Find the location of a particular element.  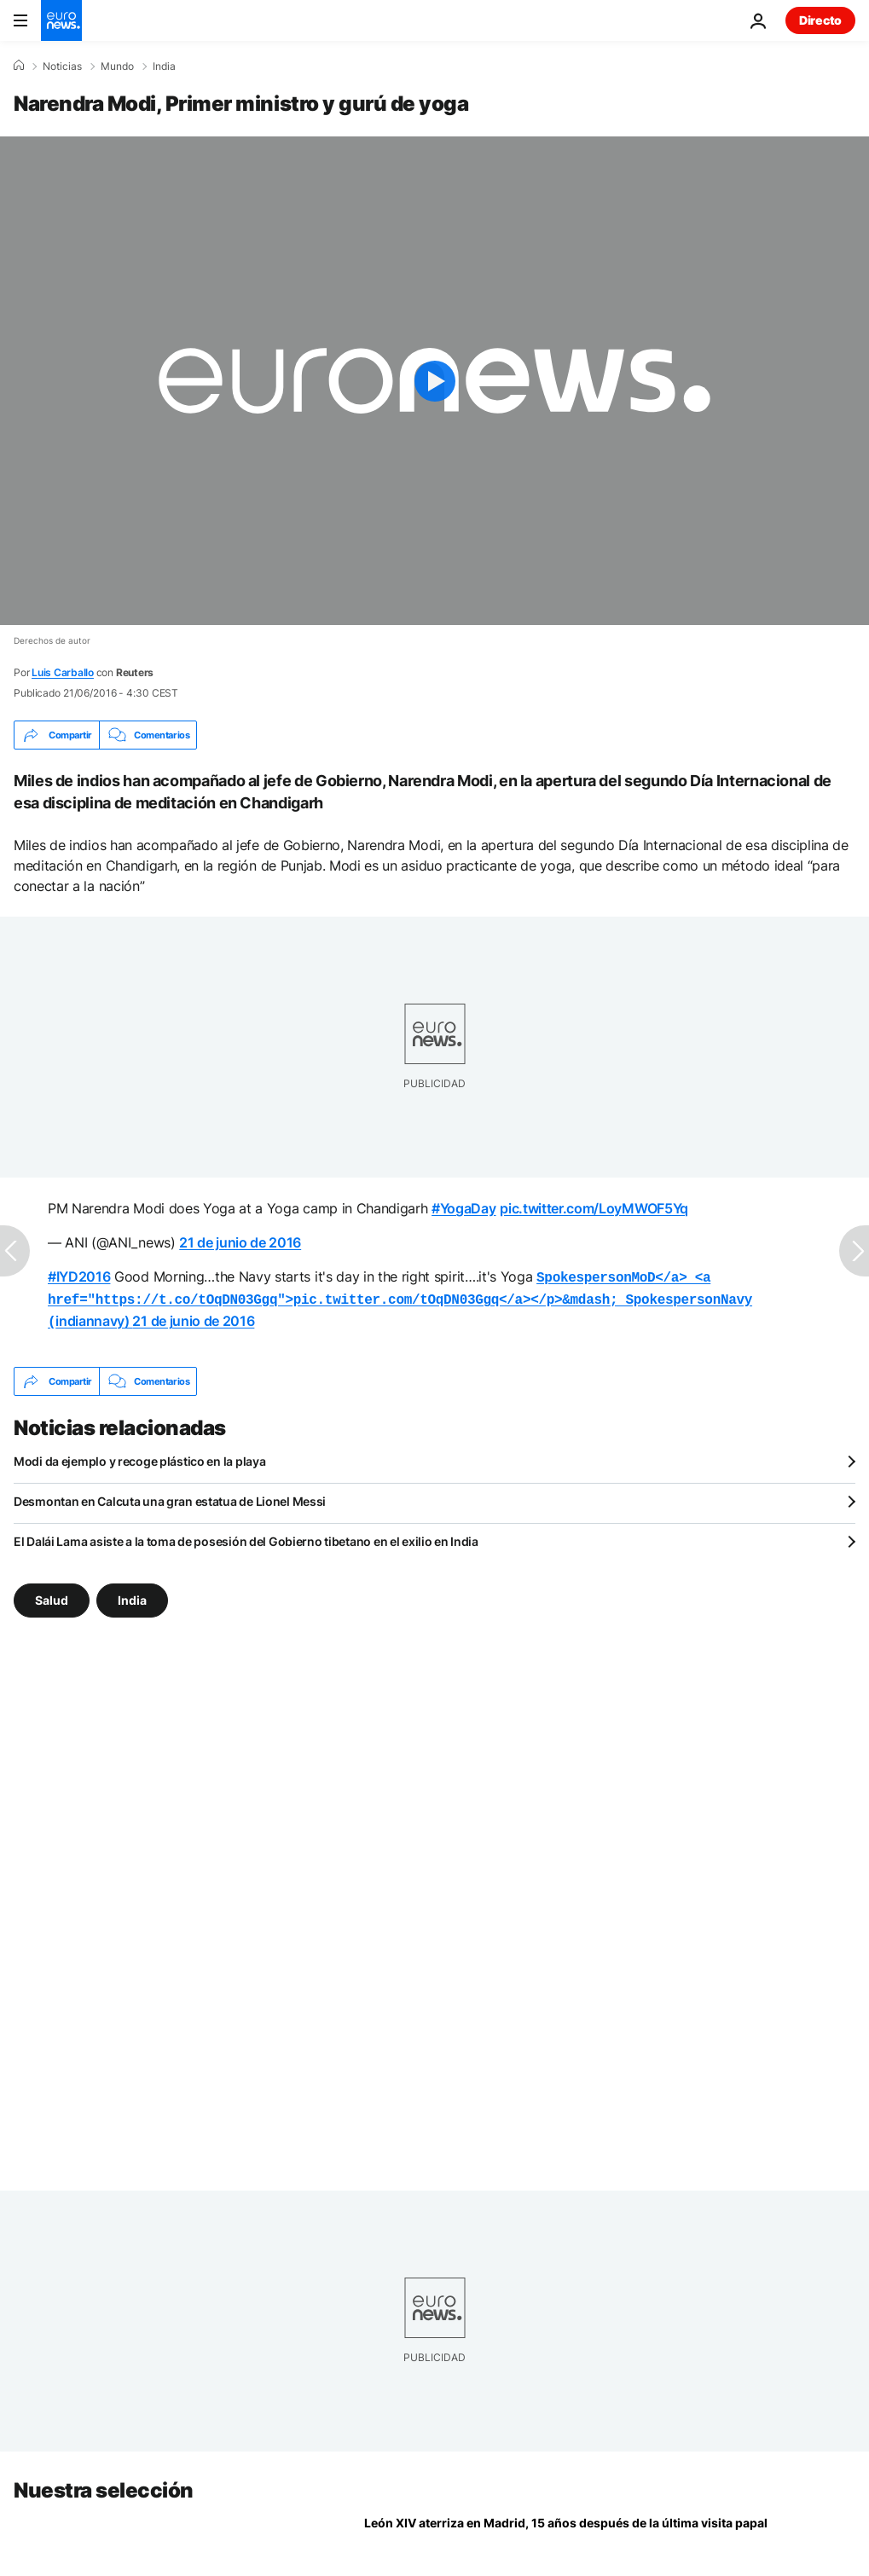

El Dalái Lama asiste a la toma de posesión del Gobierno tibetano en el exilio en India is located at coordinates (246, 1536).